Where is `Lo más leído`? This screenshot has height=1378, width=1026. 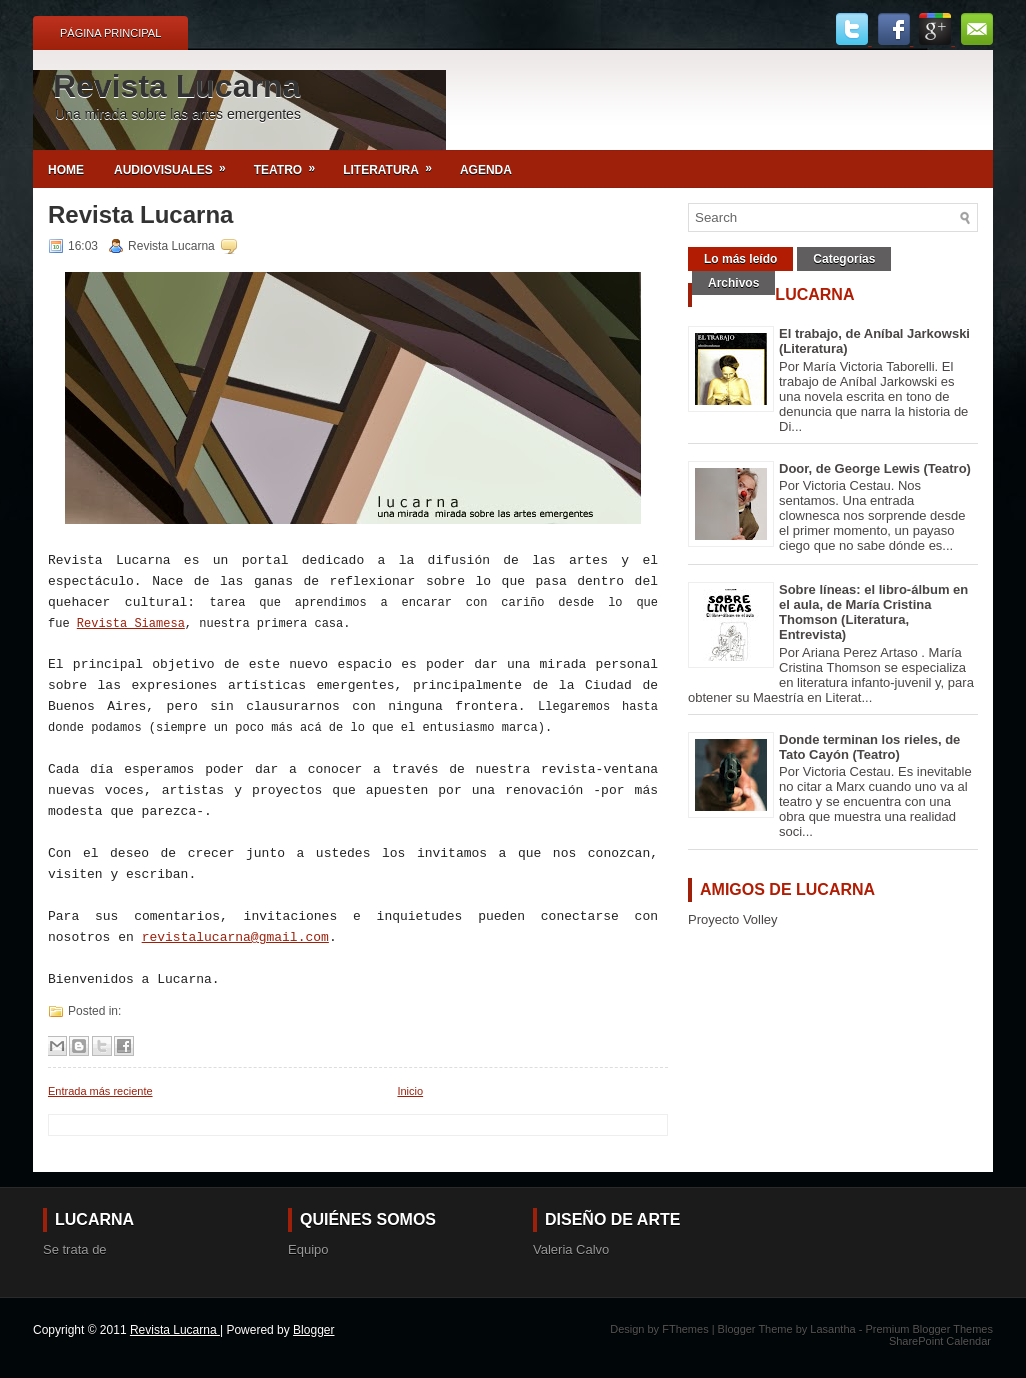 Lo más leído is located at coordinates (740, 259).